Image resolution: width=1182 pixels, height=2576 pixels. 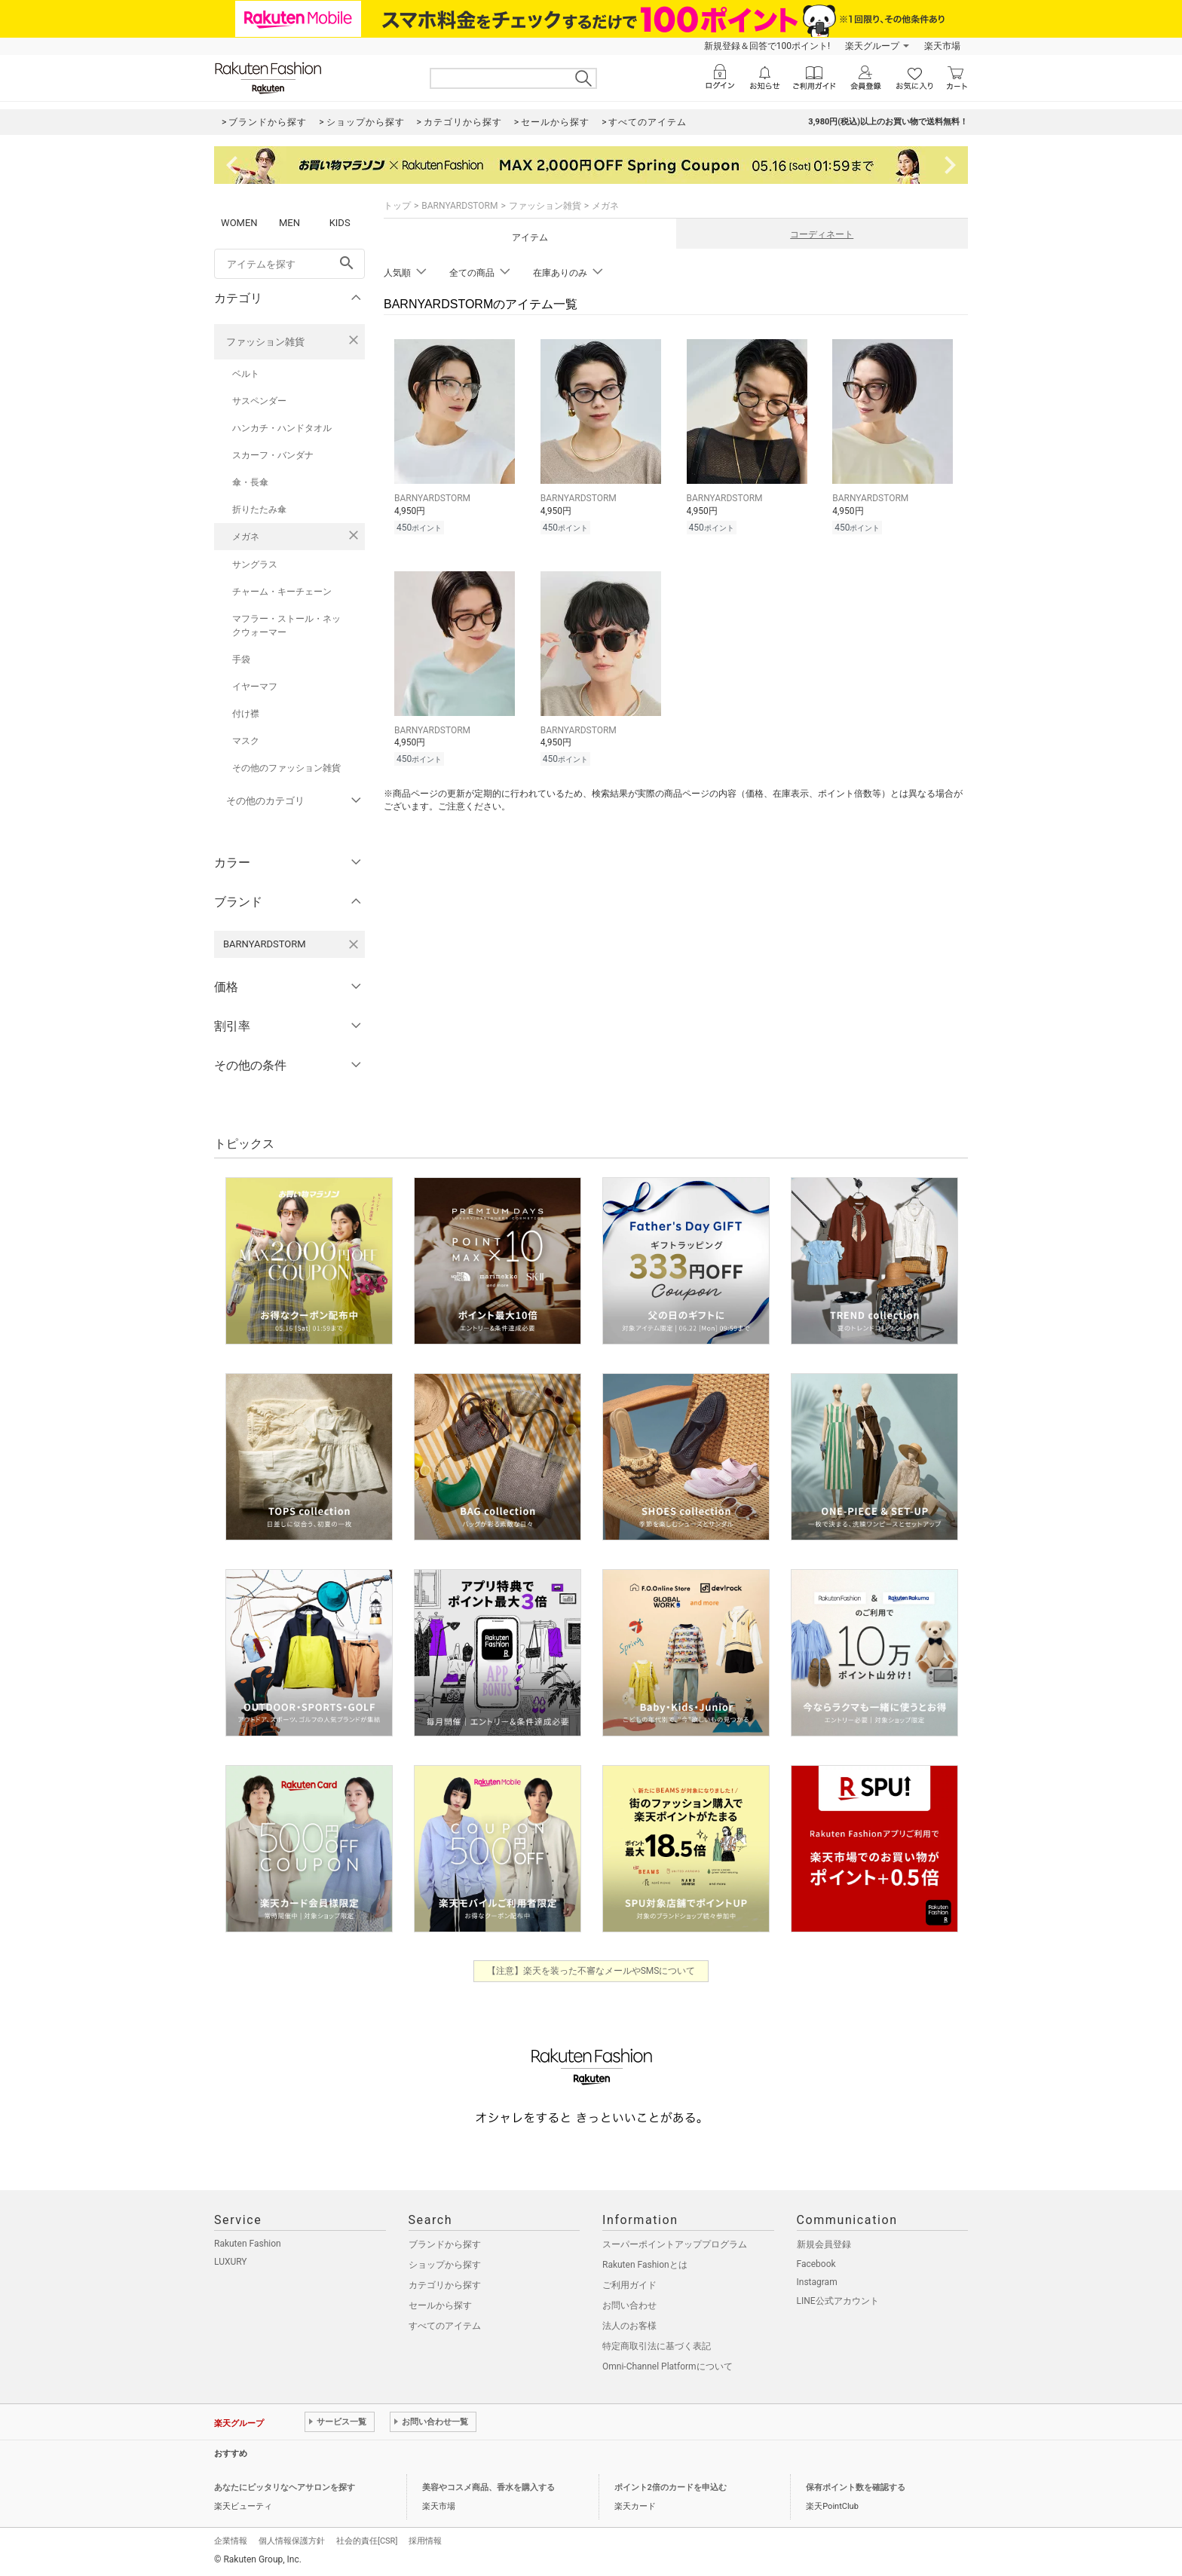 What do you see at coordinates (245, 713) in the screenshot?
I see `付け襟` at bounding box center [245, 713].